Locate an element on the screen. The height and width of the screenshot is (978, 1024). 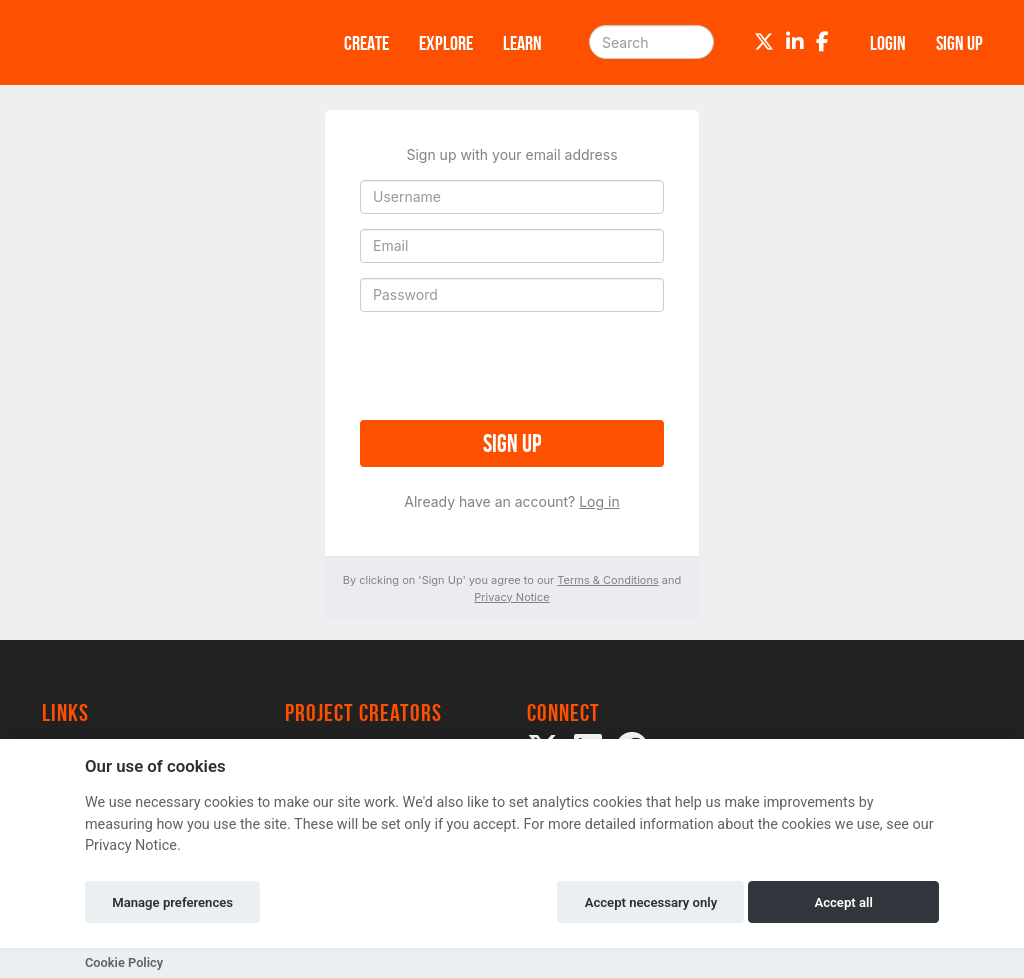
[presentation] is located at coordinates (512, 366).